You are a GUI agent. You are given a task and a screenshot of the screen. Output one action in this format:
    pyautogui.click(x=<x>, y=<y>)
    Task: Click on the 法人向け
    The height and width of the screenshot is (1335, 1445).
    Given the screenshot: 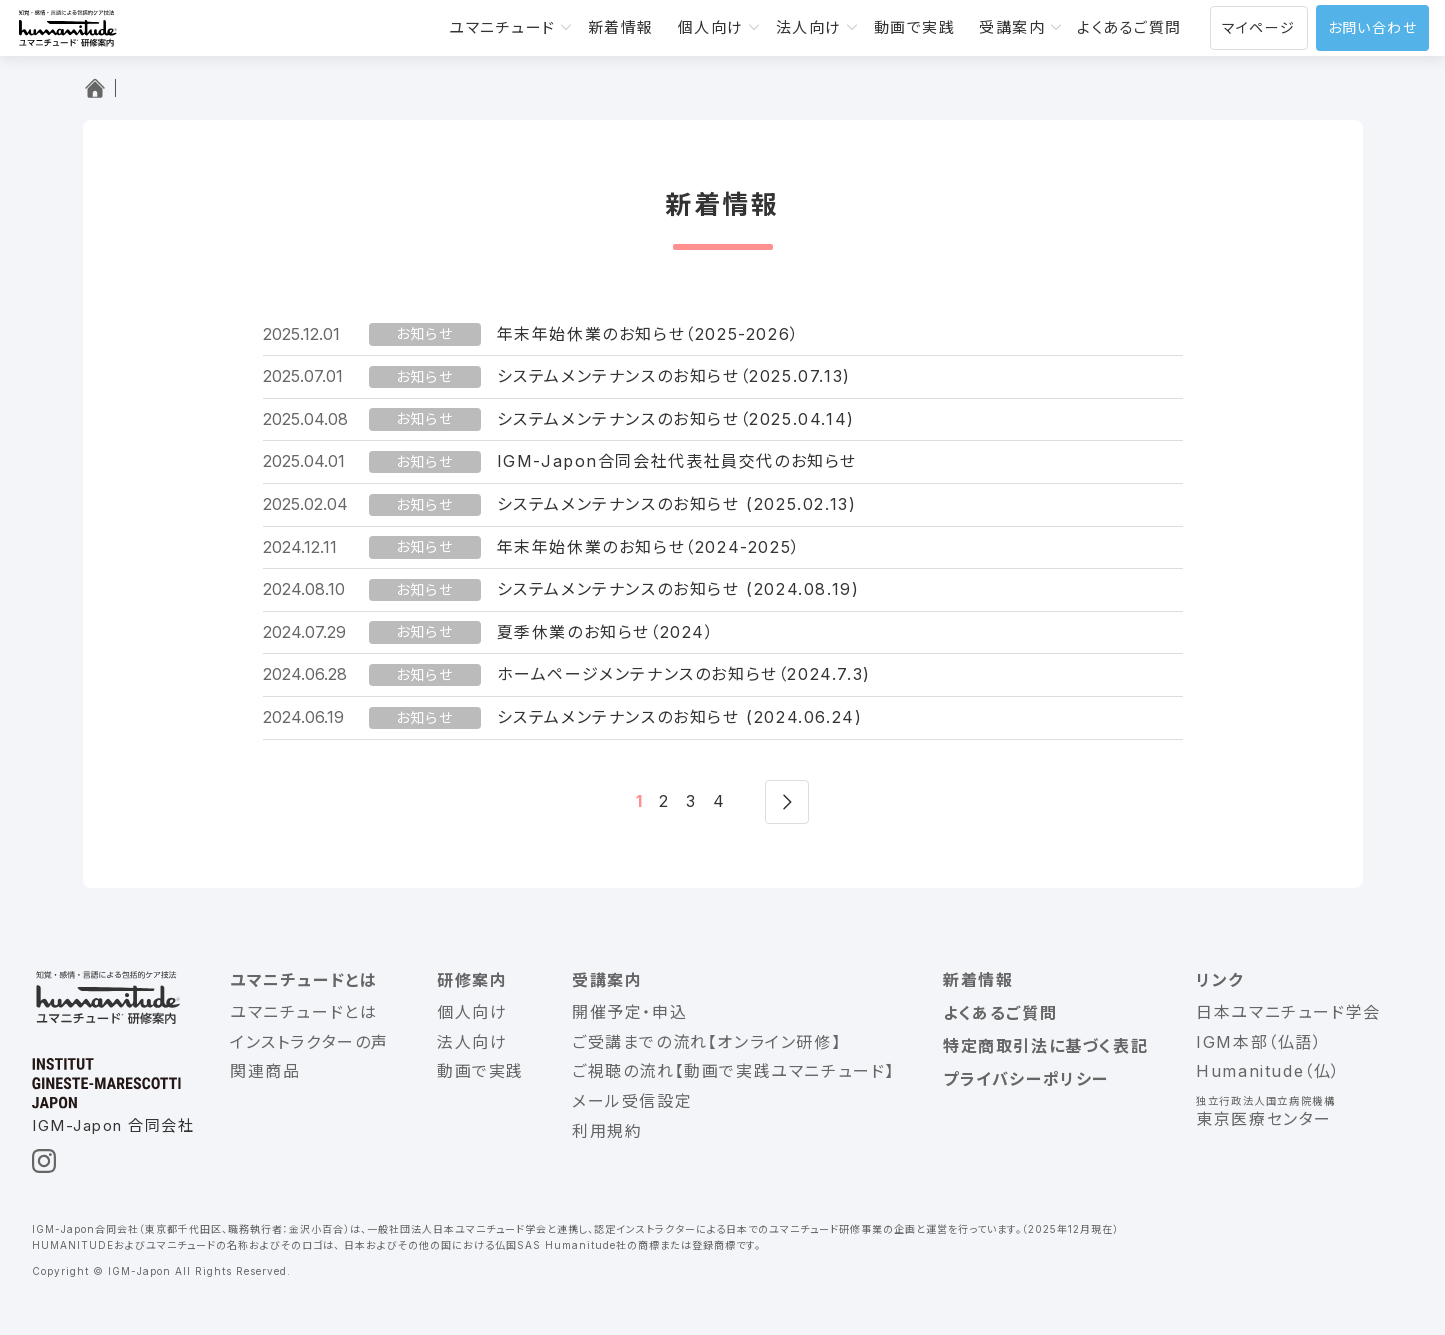 What is the action you would take?
    pyautogui.click(x=809, y=27)
    